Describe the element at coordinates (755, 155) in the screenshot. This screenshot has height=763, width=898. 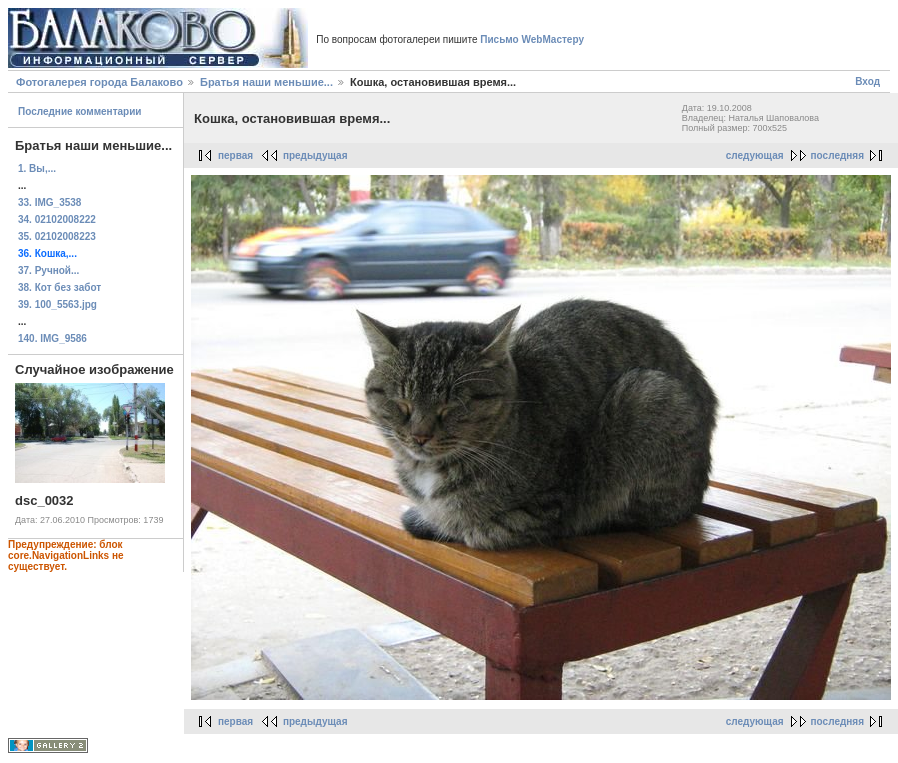
I see `следующая` at that location.